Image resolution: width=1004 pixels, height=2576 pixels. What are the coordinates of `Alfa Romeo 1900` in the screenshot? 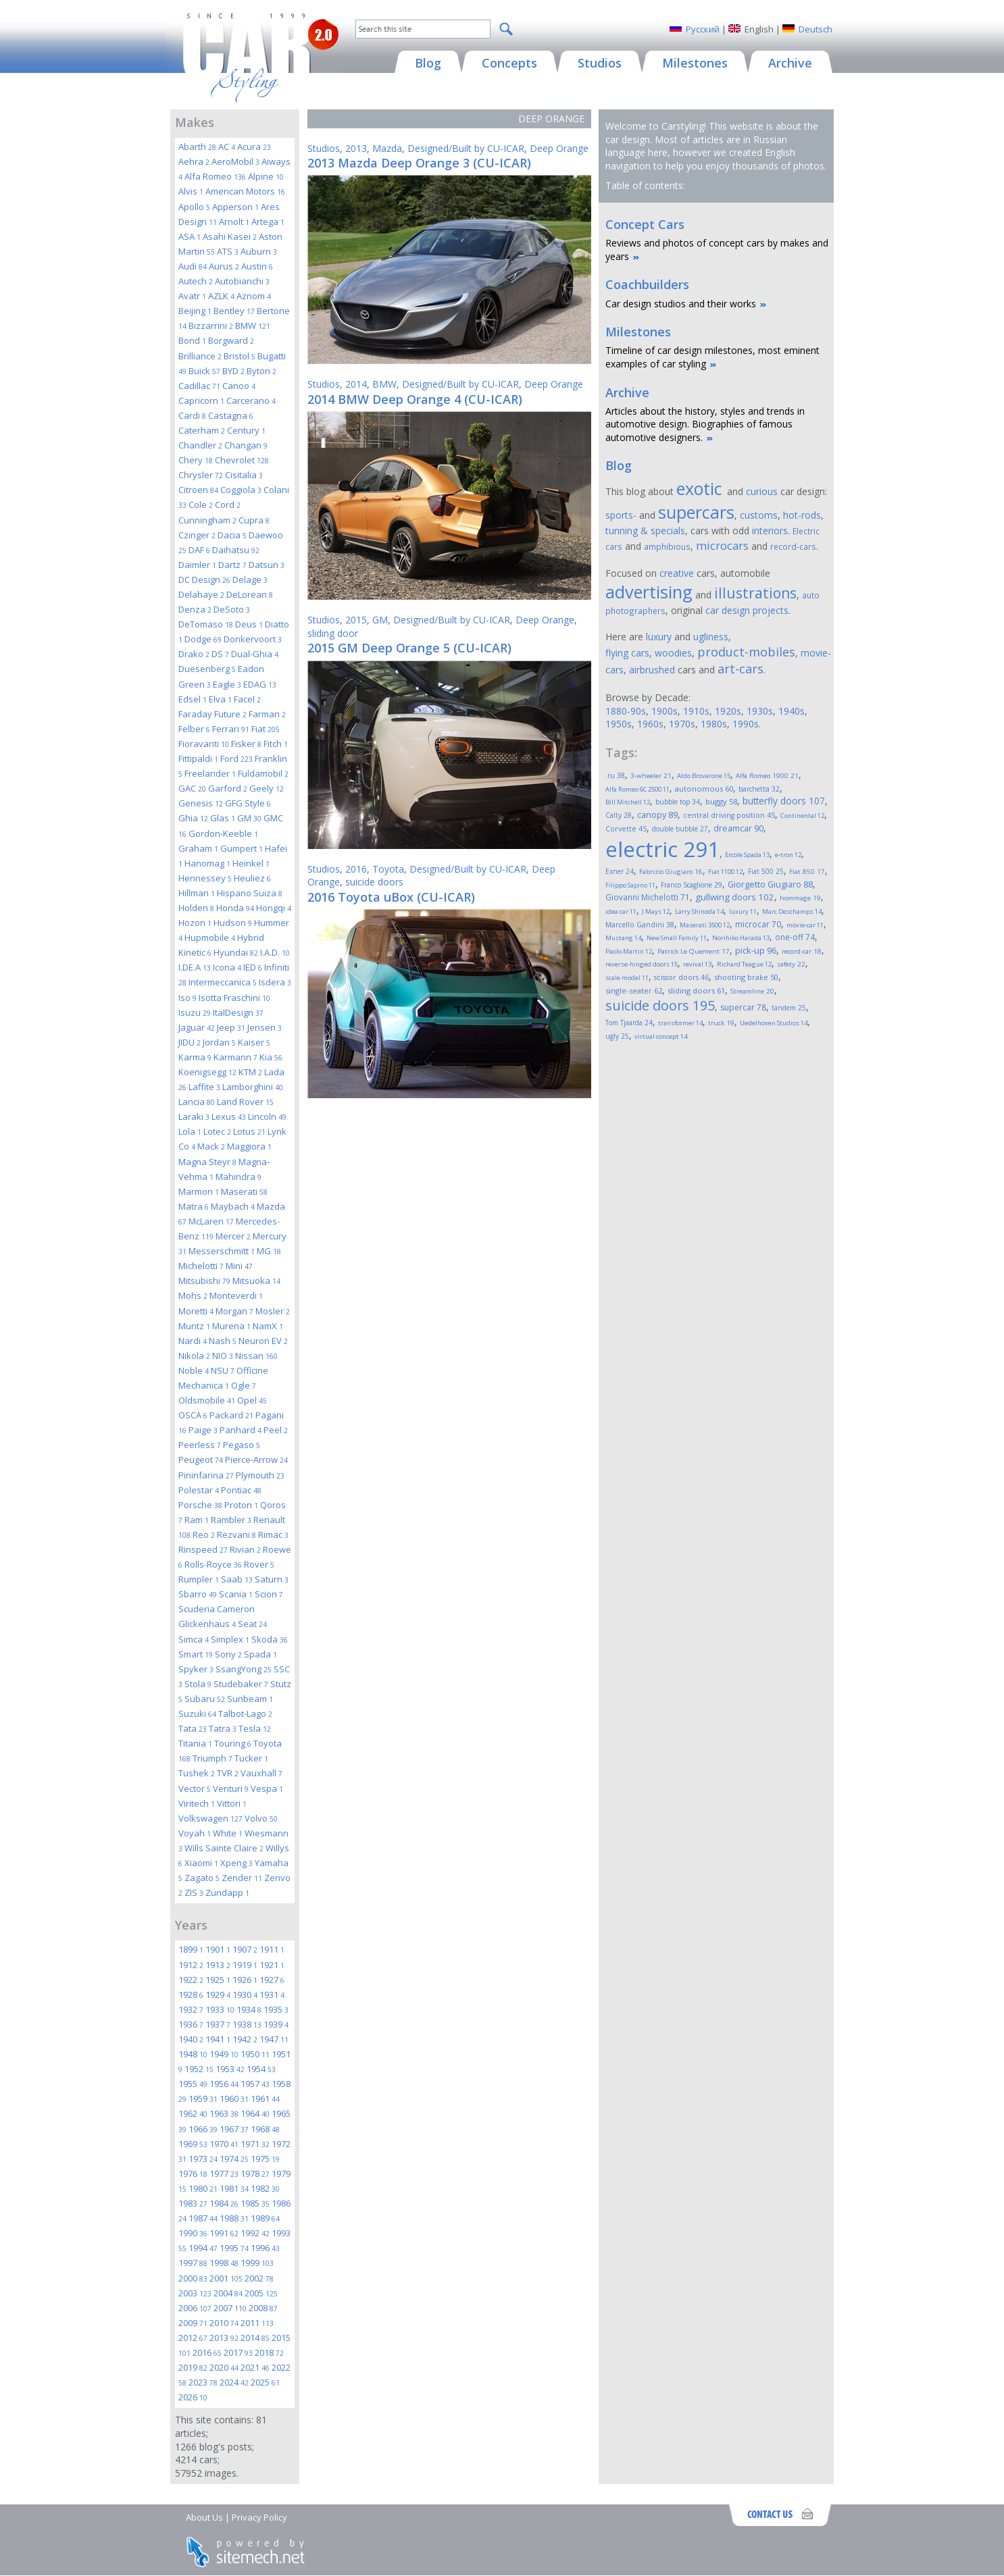 It's located at (767, 775).